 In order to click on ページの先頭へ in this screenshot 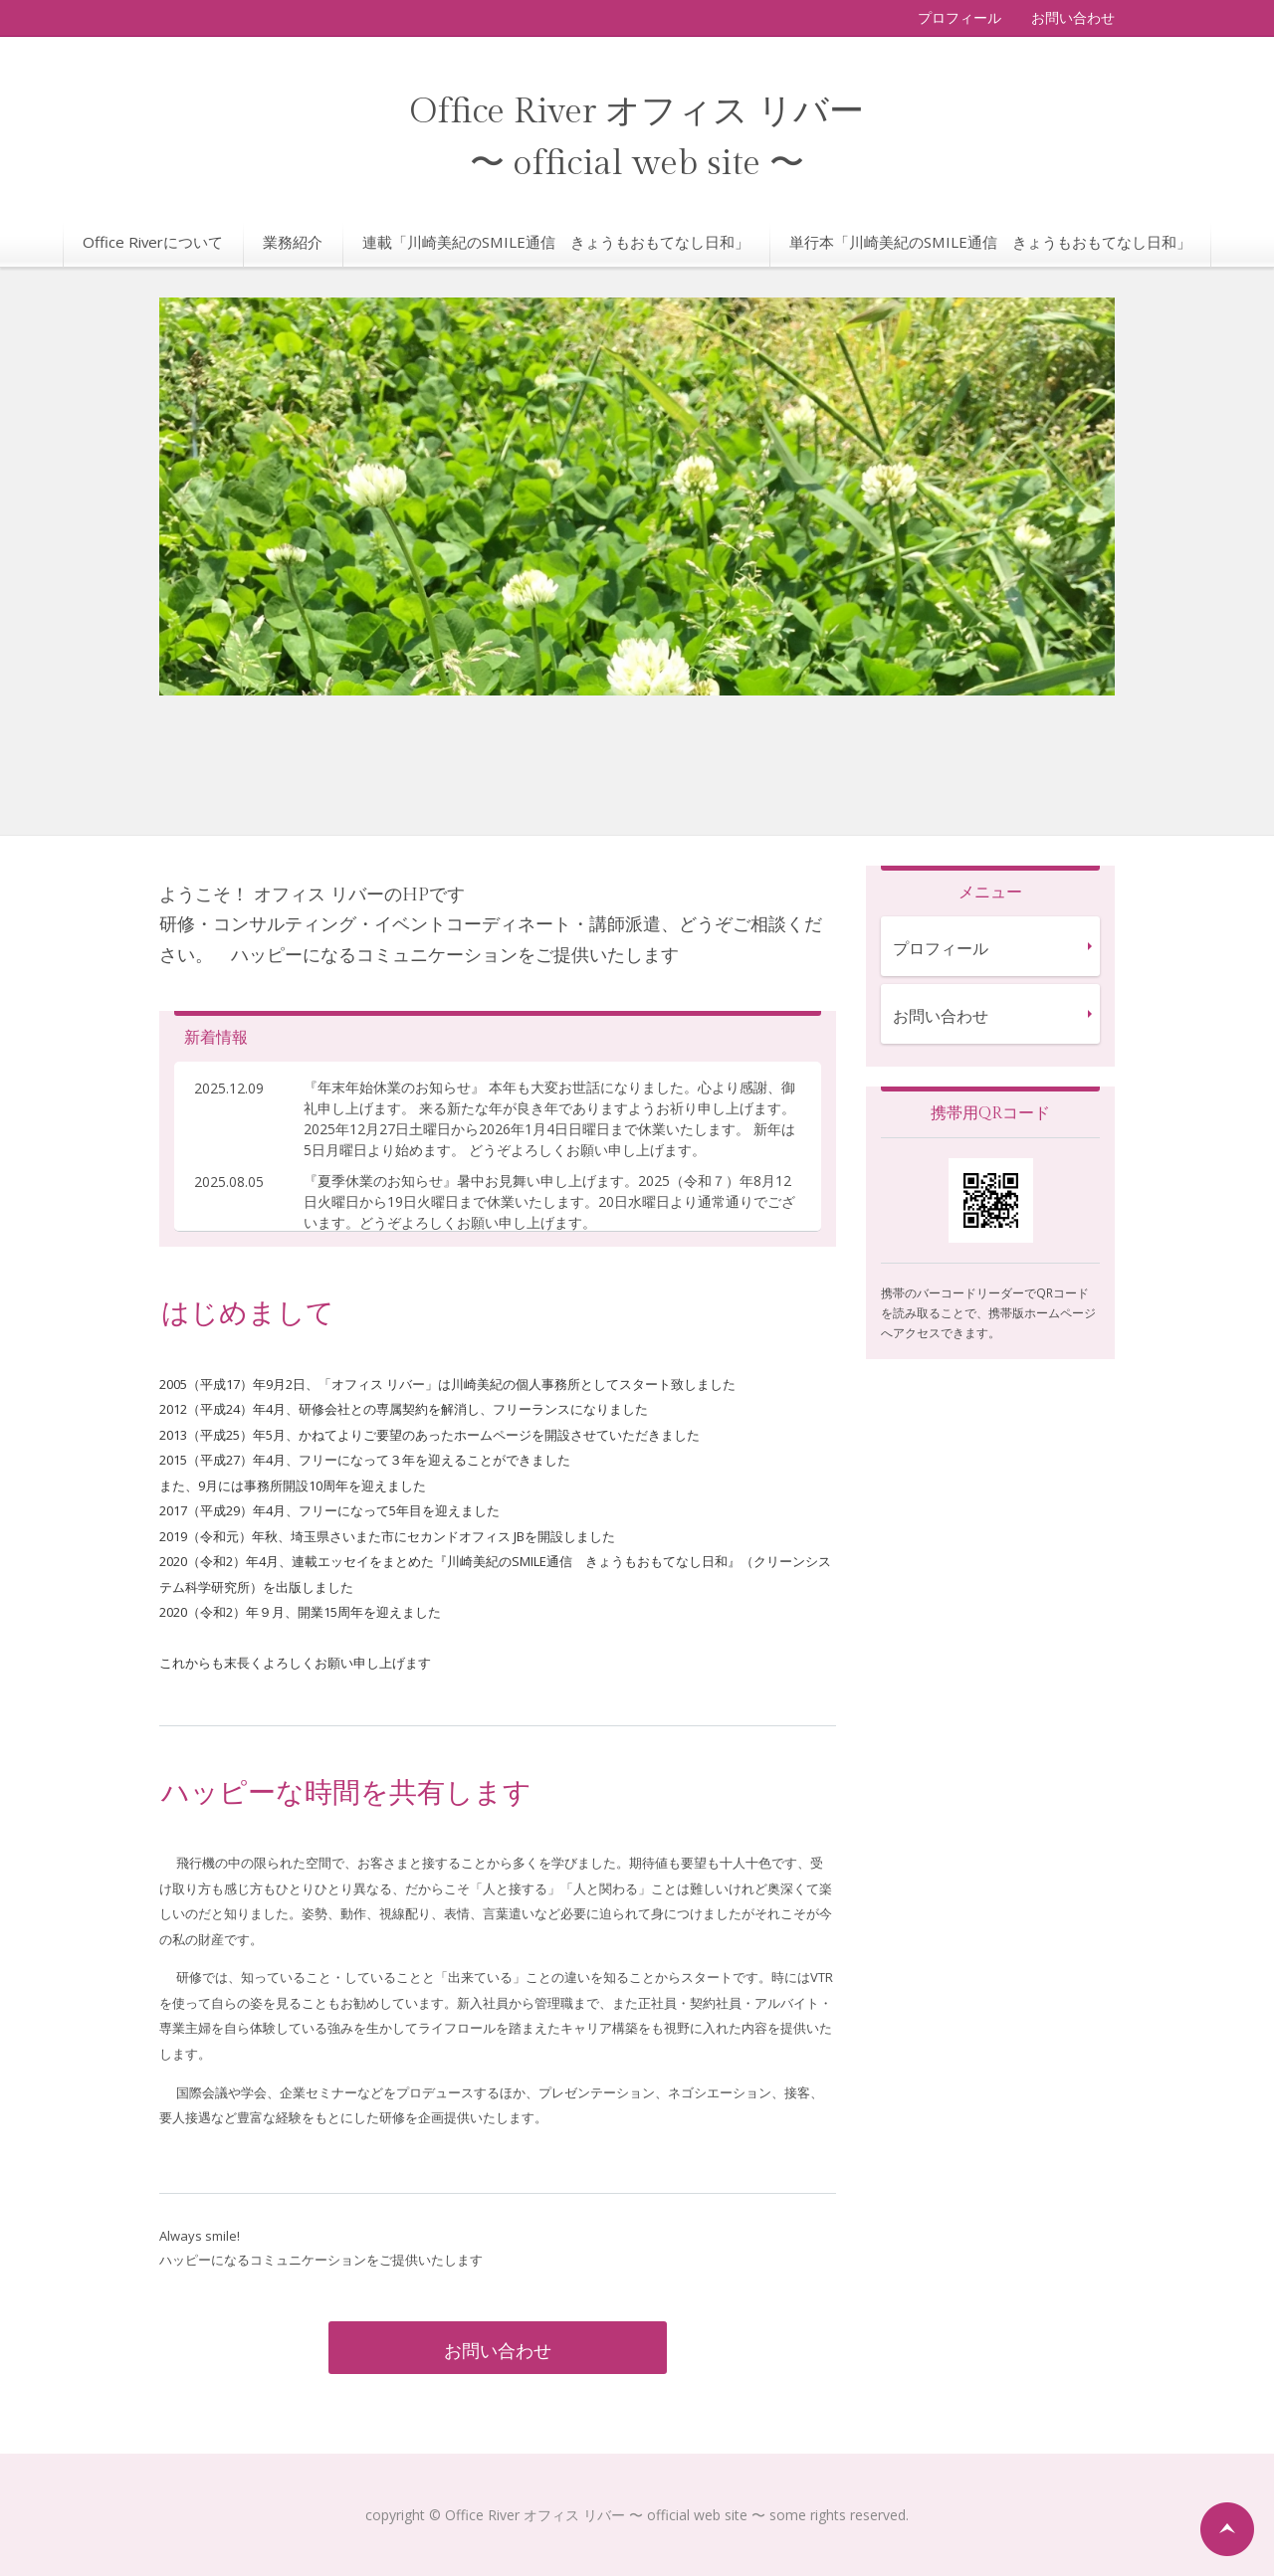, I will do `click(1227, 2529)`.